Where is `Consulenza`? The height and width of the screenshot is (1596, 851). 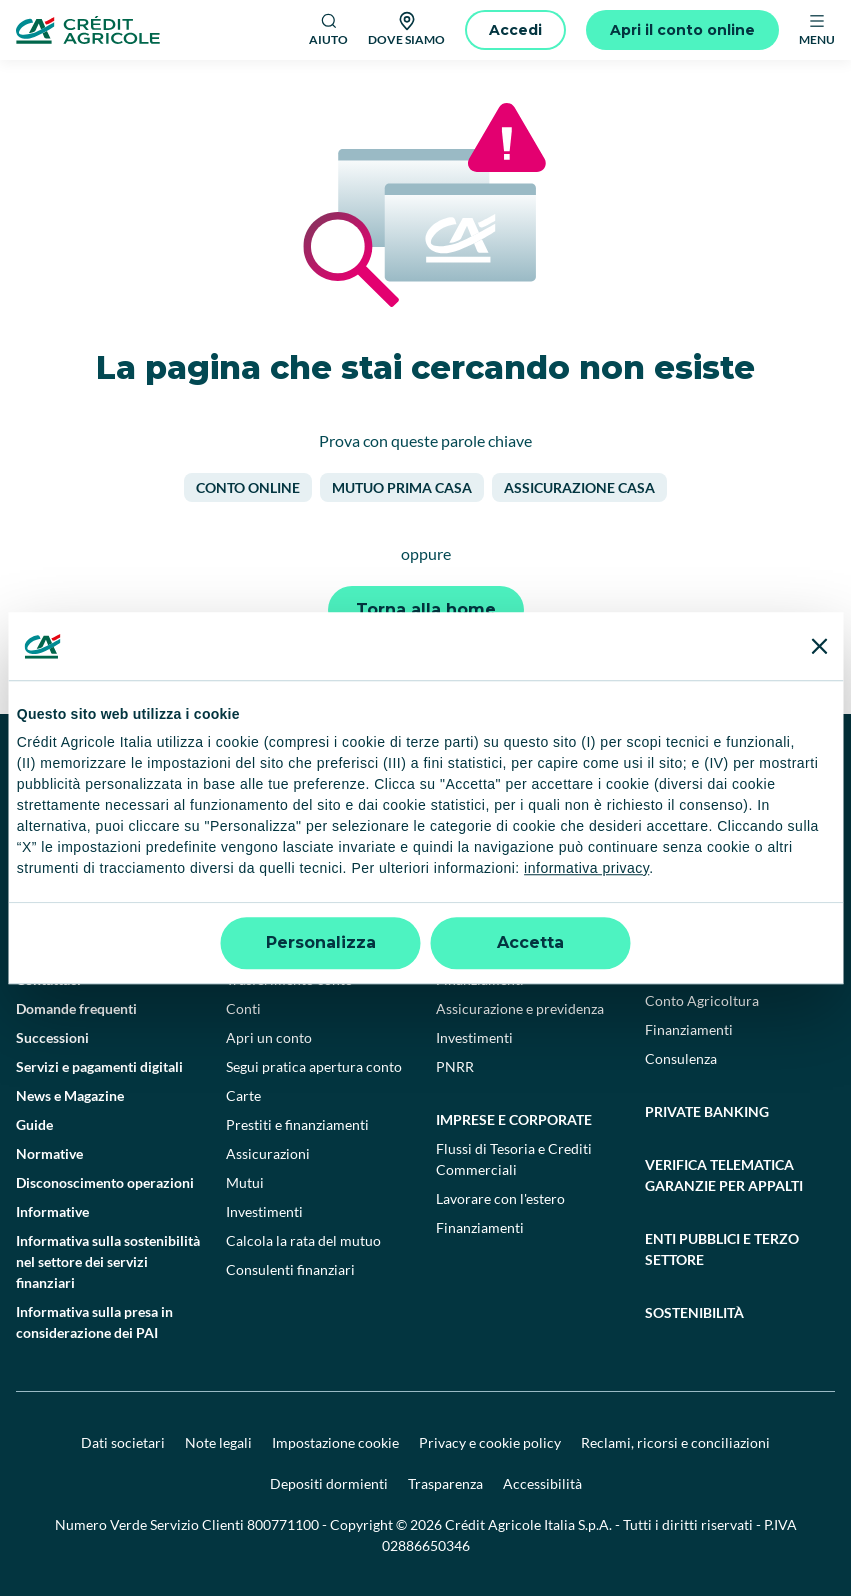 Consulenza is located at coordinates (681, 1058).